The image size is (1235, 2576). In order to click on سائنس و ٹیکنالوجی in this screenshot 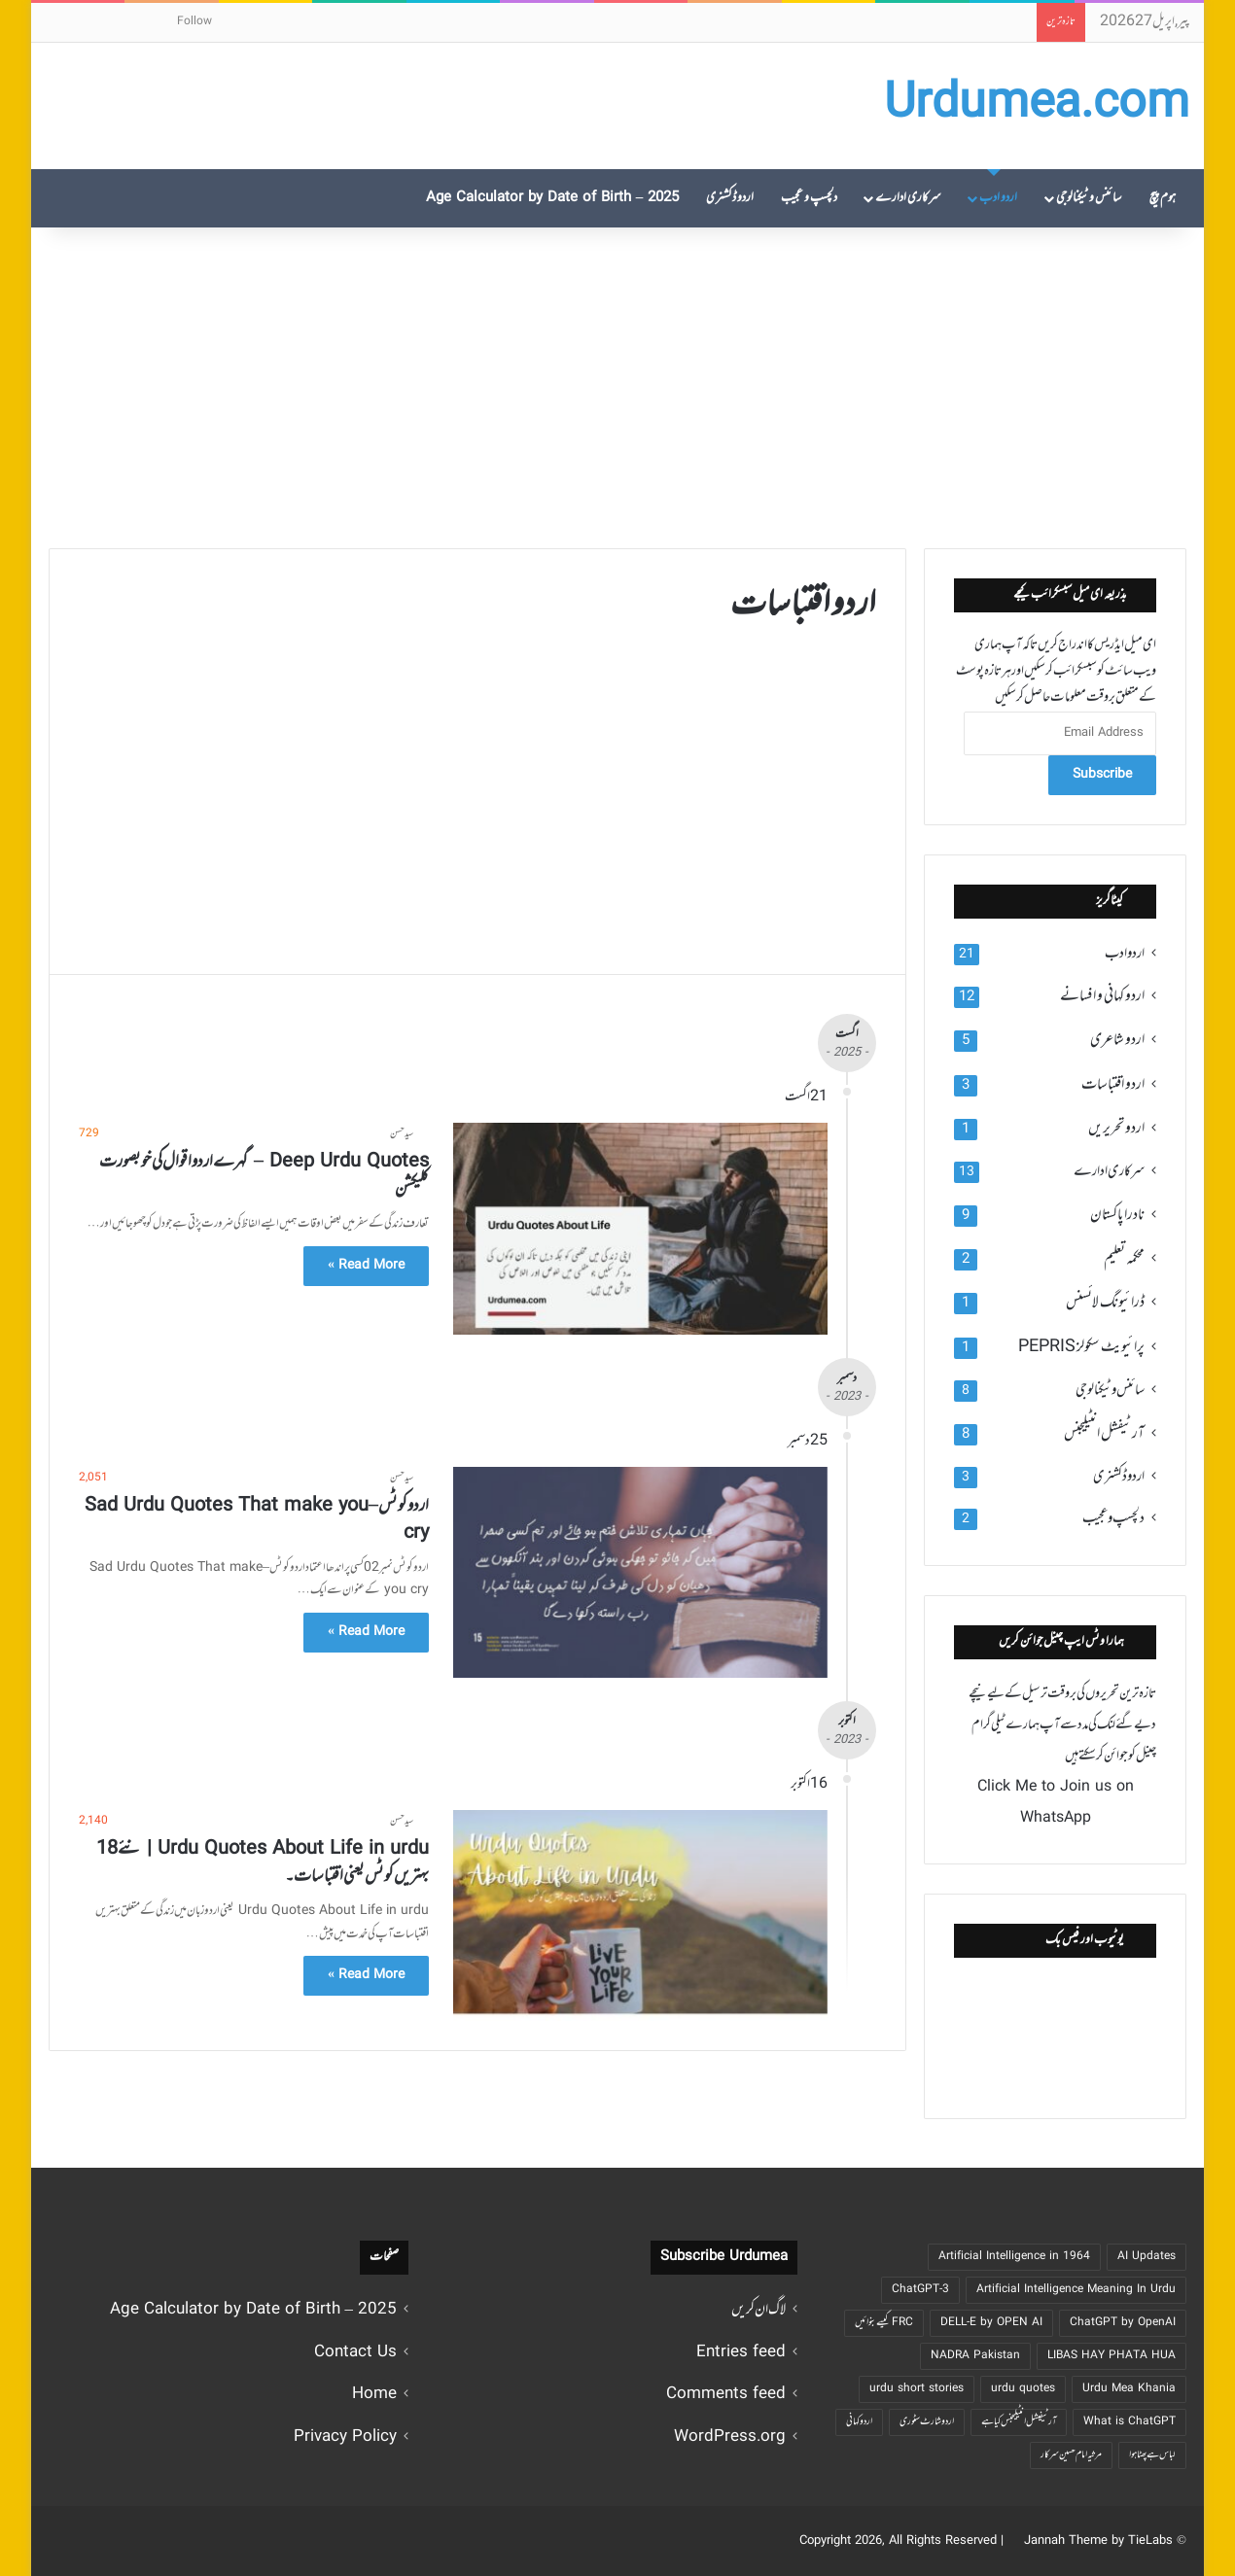, I will do `click(1088, 198)`.